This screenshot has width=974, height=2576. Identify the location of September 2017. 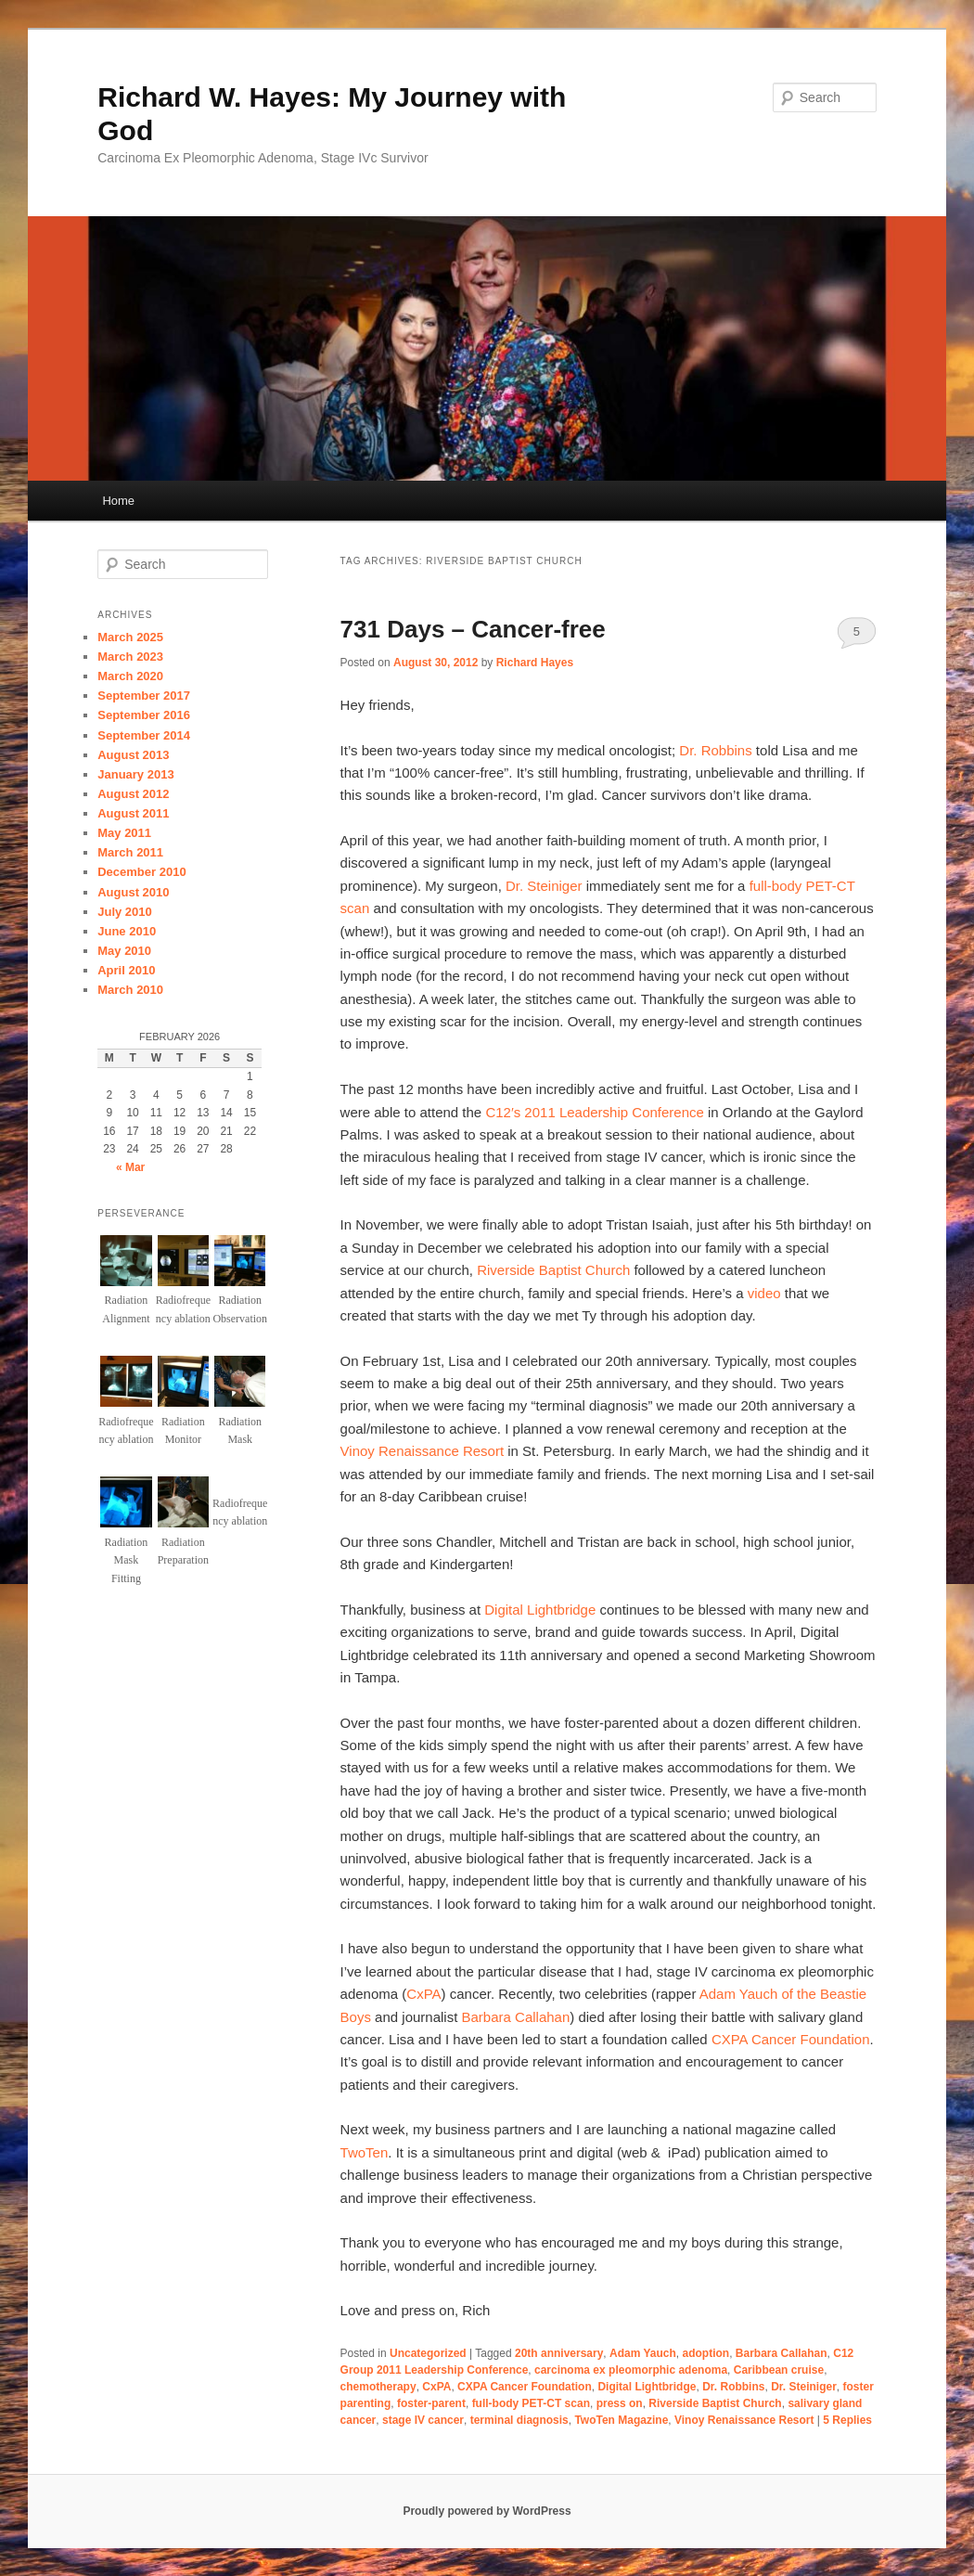
(143, 695).